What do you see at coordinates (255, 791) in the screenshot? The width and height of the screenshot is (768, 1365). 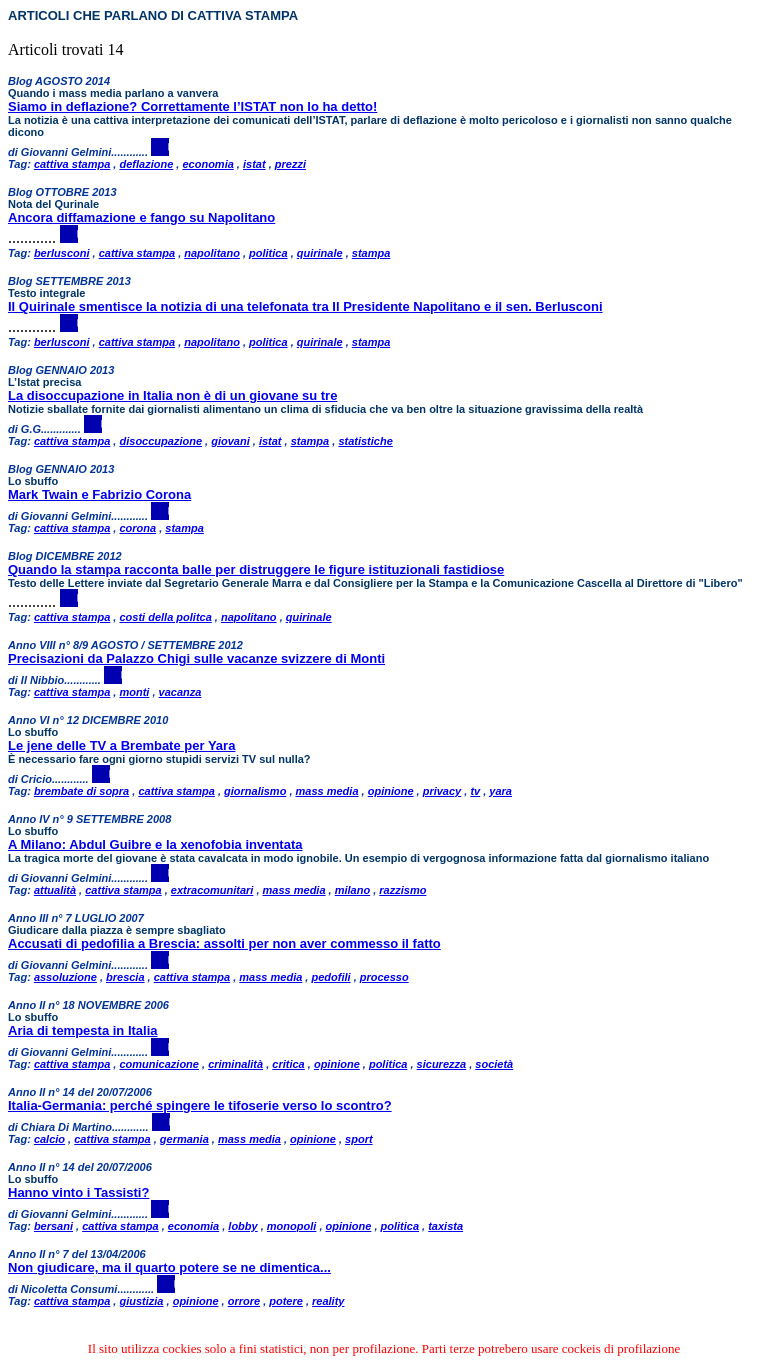 I see `giornalismo` at bounding box center [255, 791].